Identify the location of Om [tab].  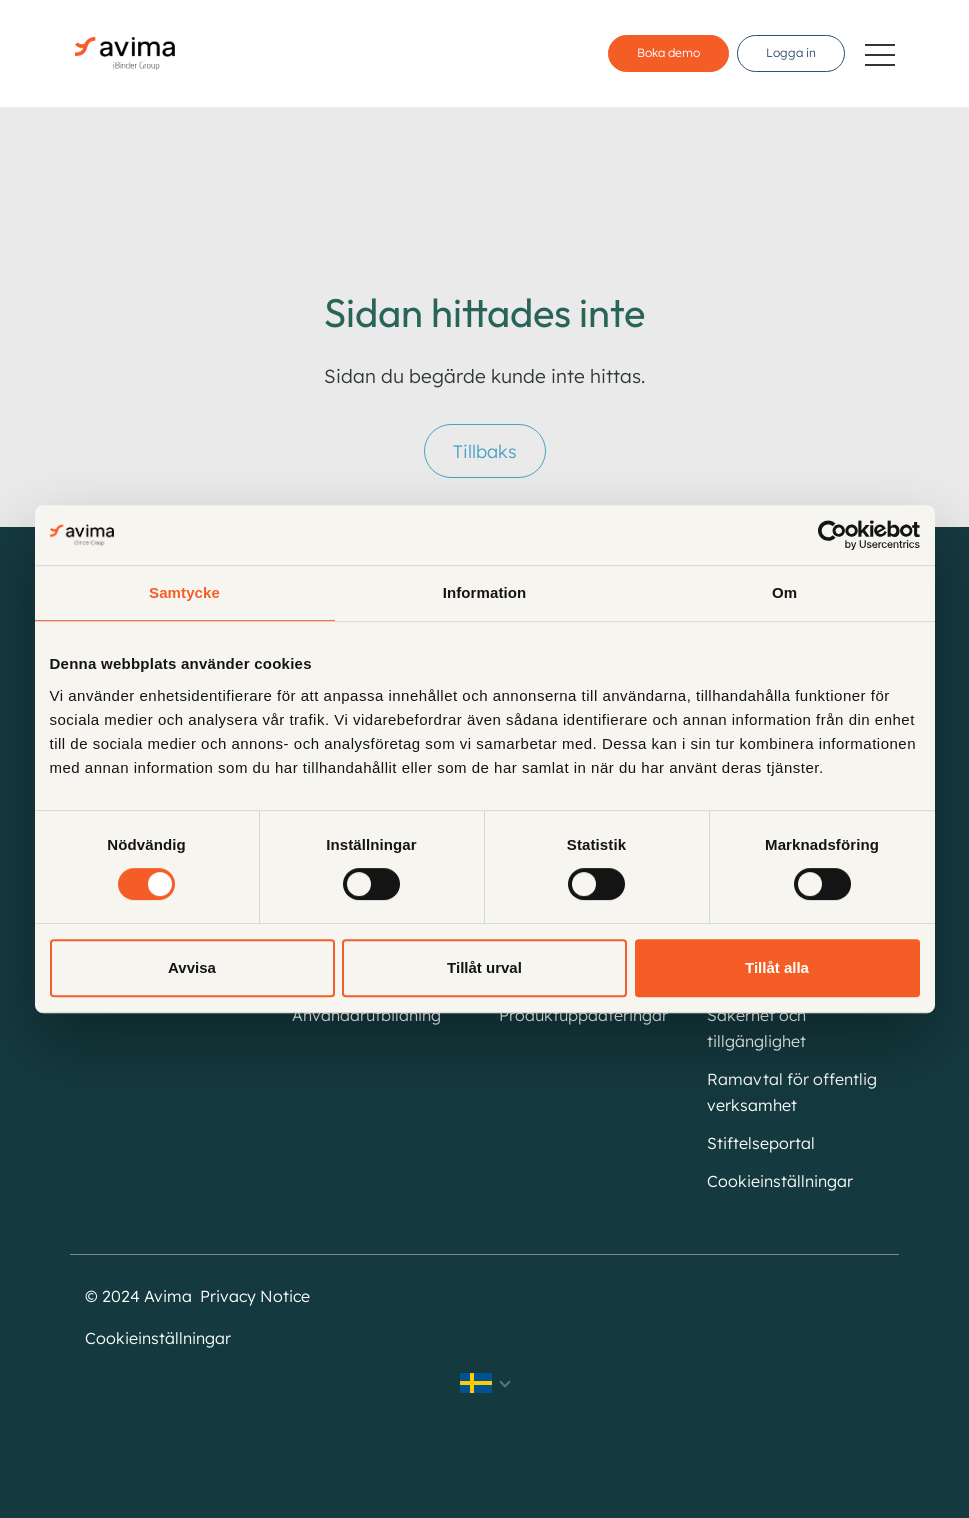
(784, 592).